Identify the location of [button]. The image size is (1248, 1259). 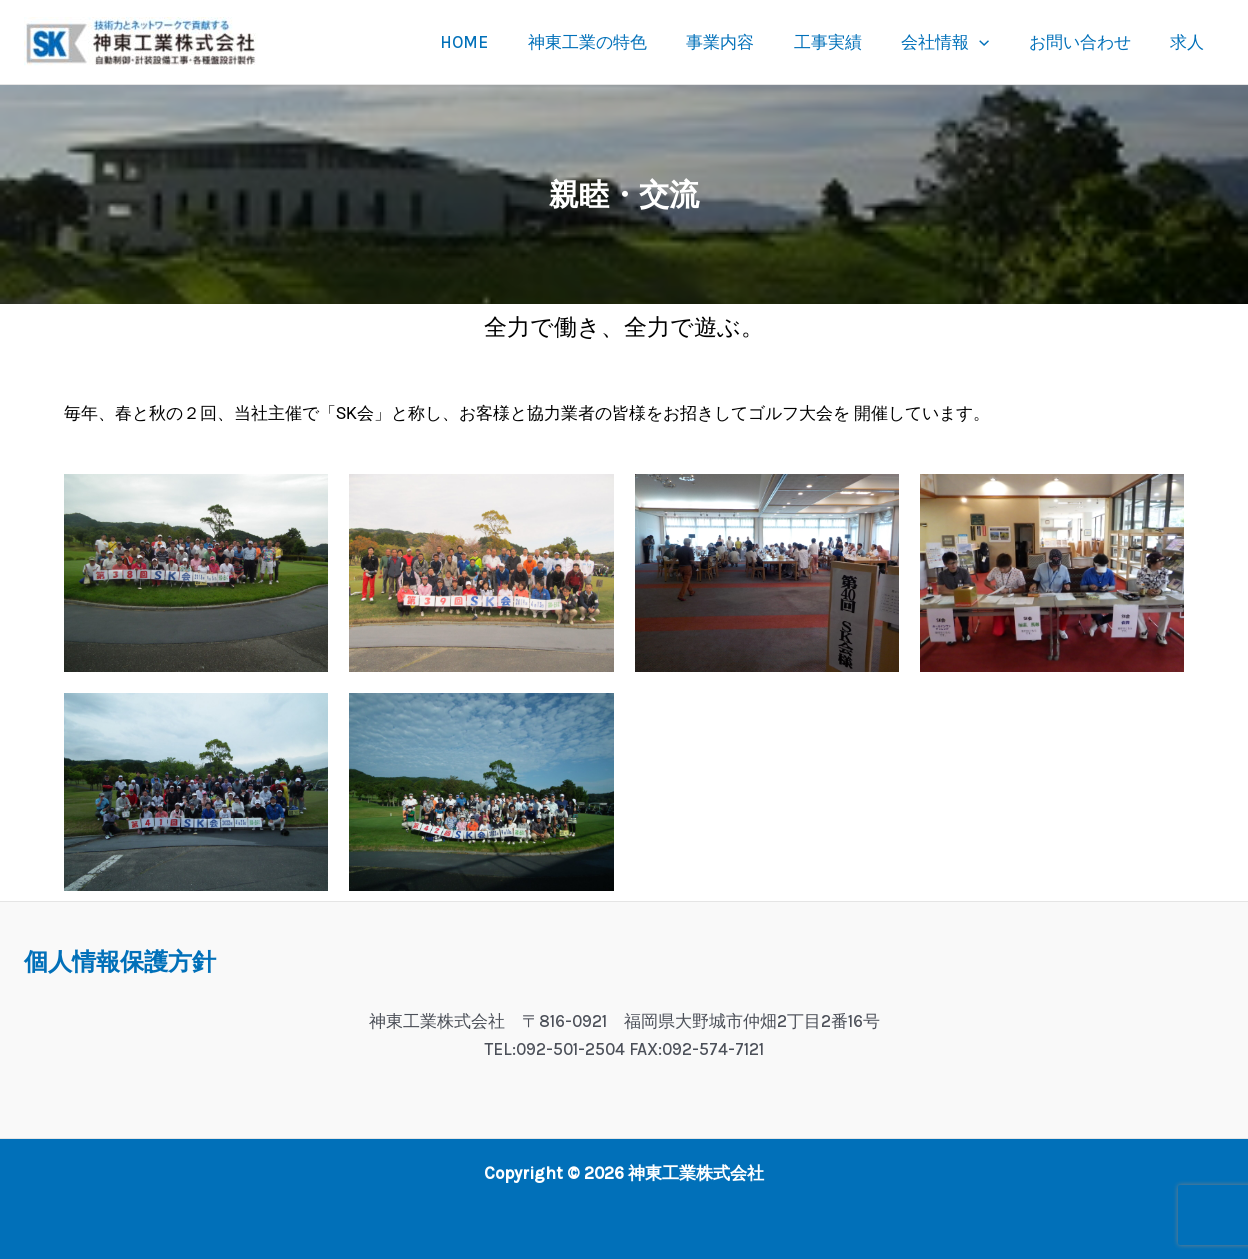
(993, 42).